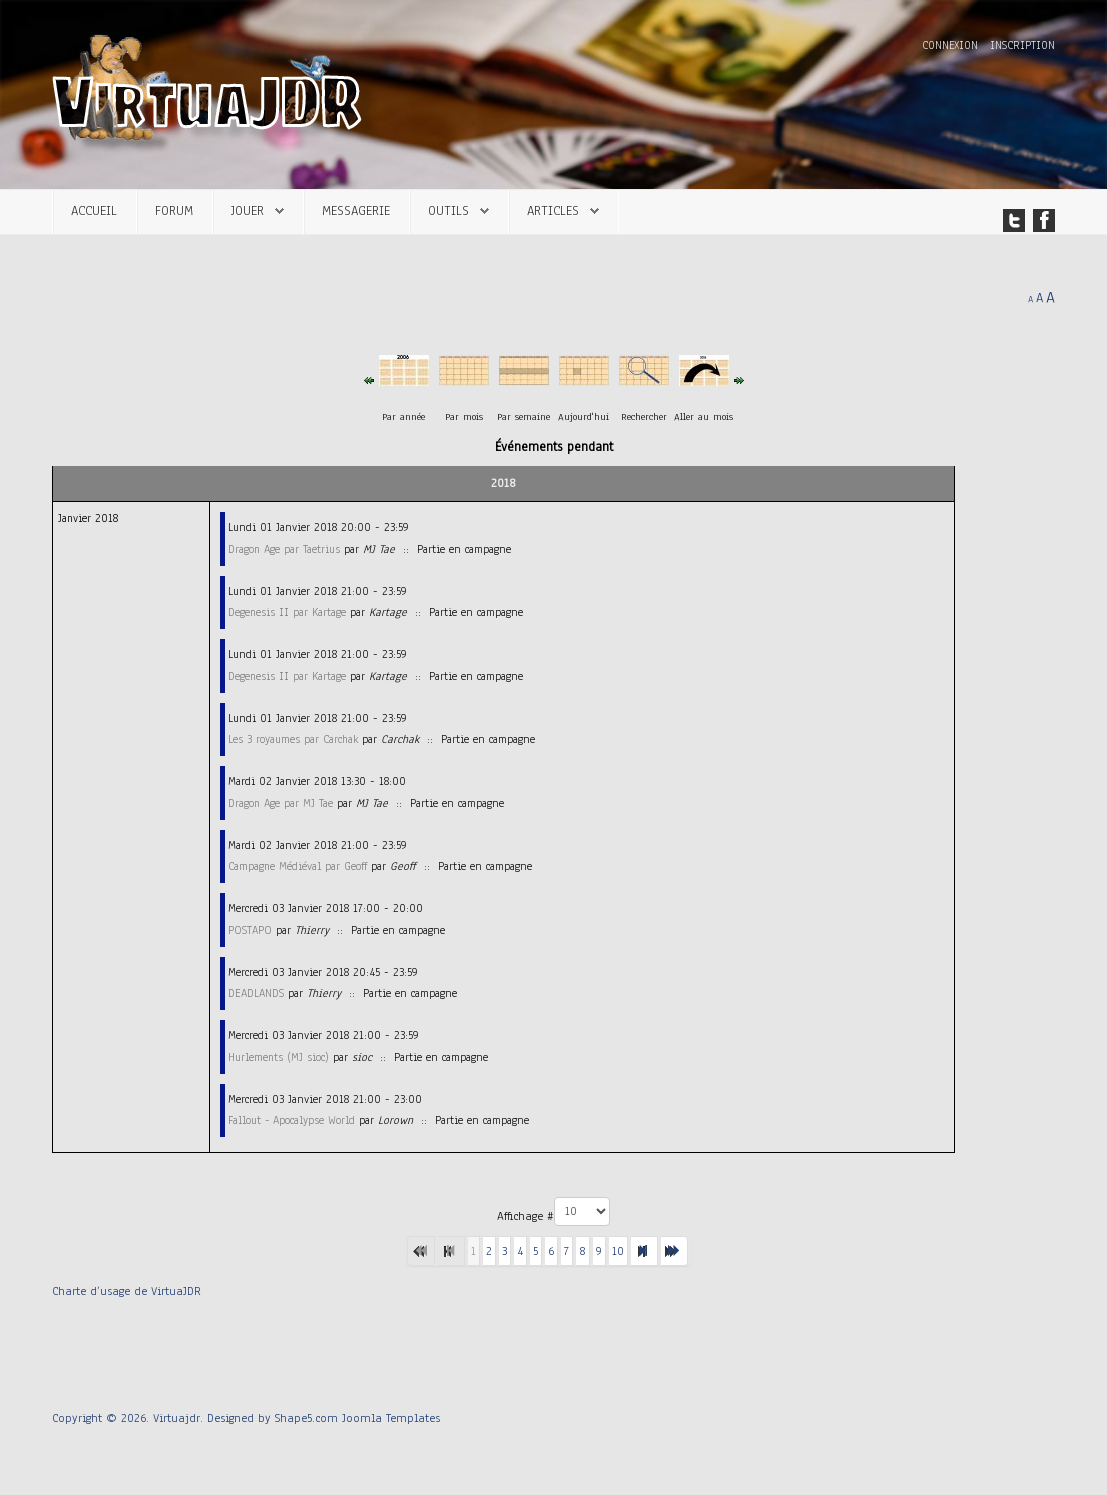 The height and width of the screenshot is (1495, 1107). I want to click on Messagerie, so click(356, 210).